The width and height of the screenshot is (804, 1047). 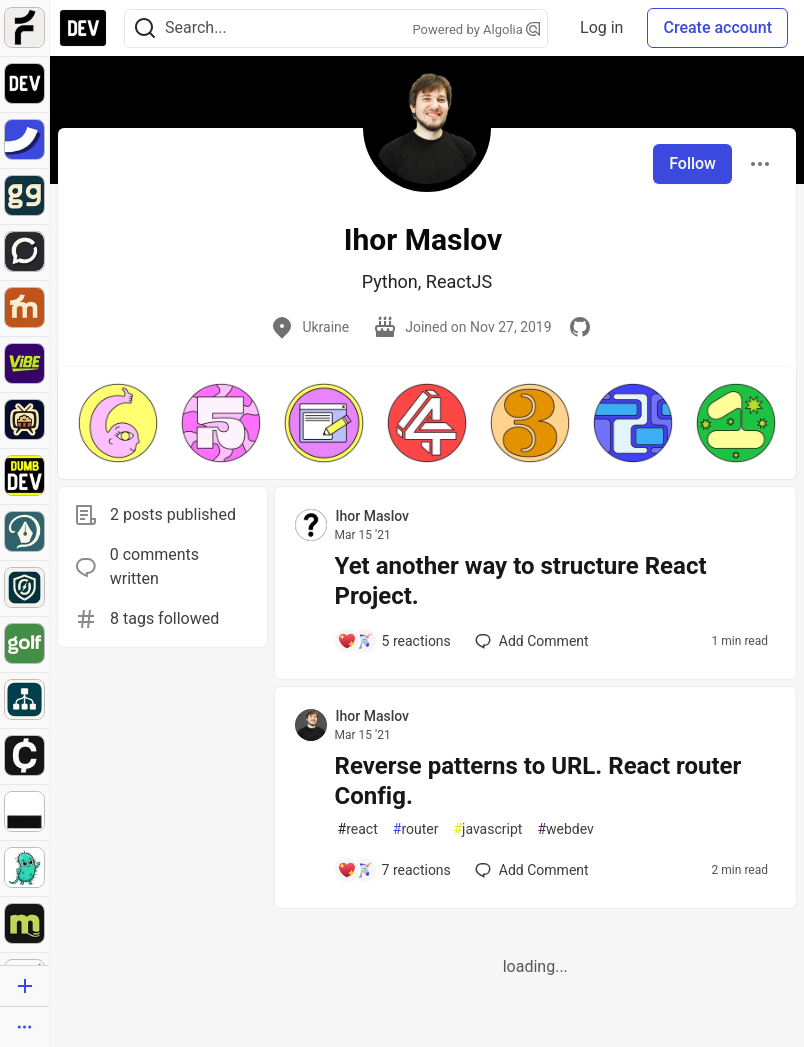 What do you see at coordinates (358, 829) in the screenshot?
I see `react` at bounding box center [358, 829].